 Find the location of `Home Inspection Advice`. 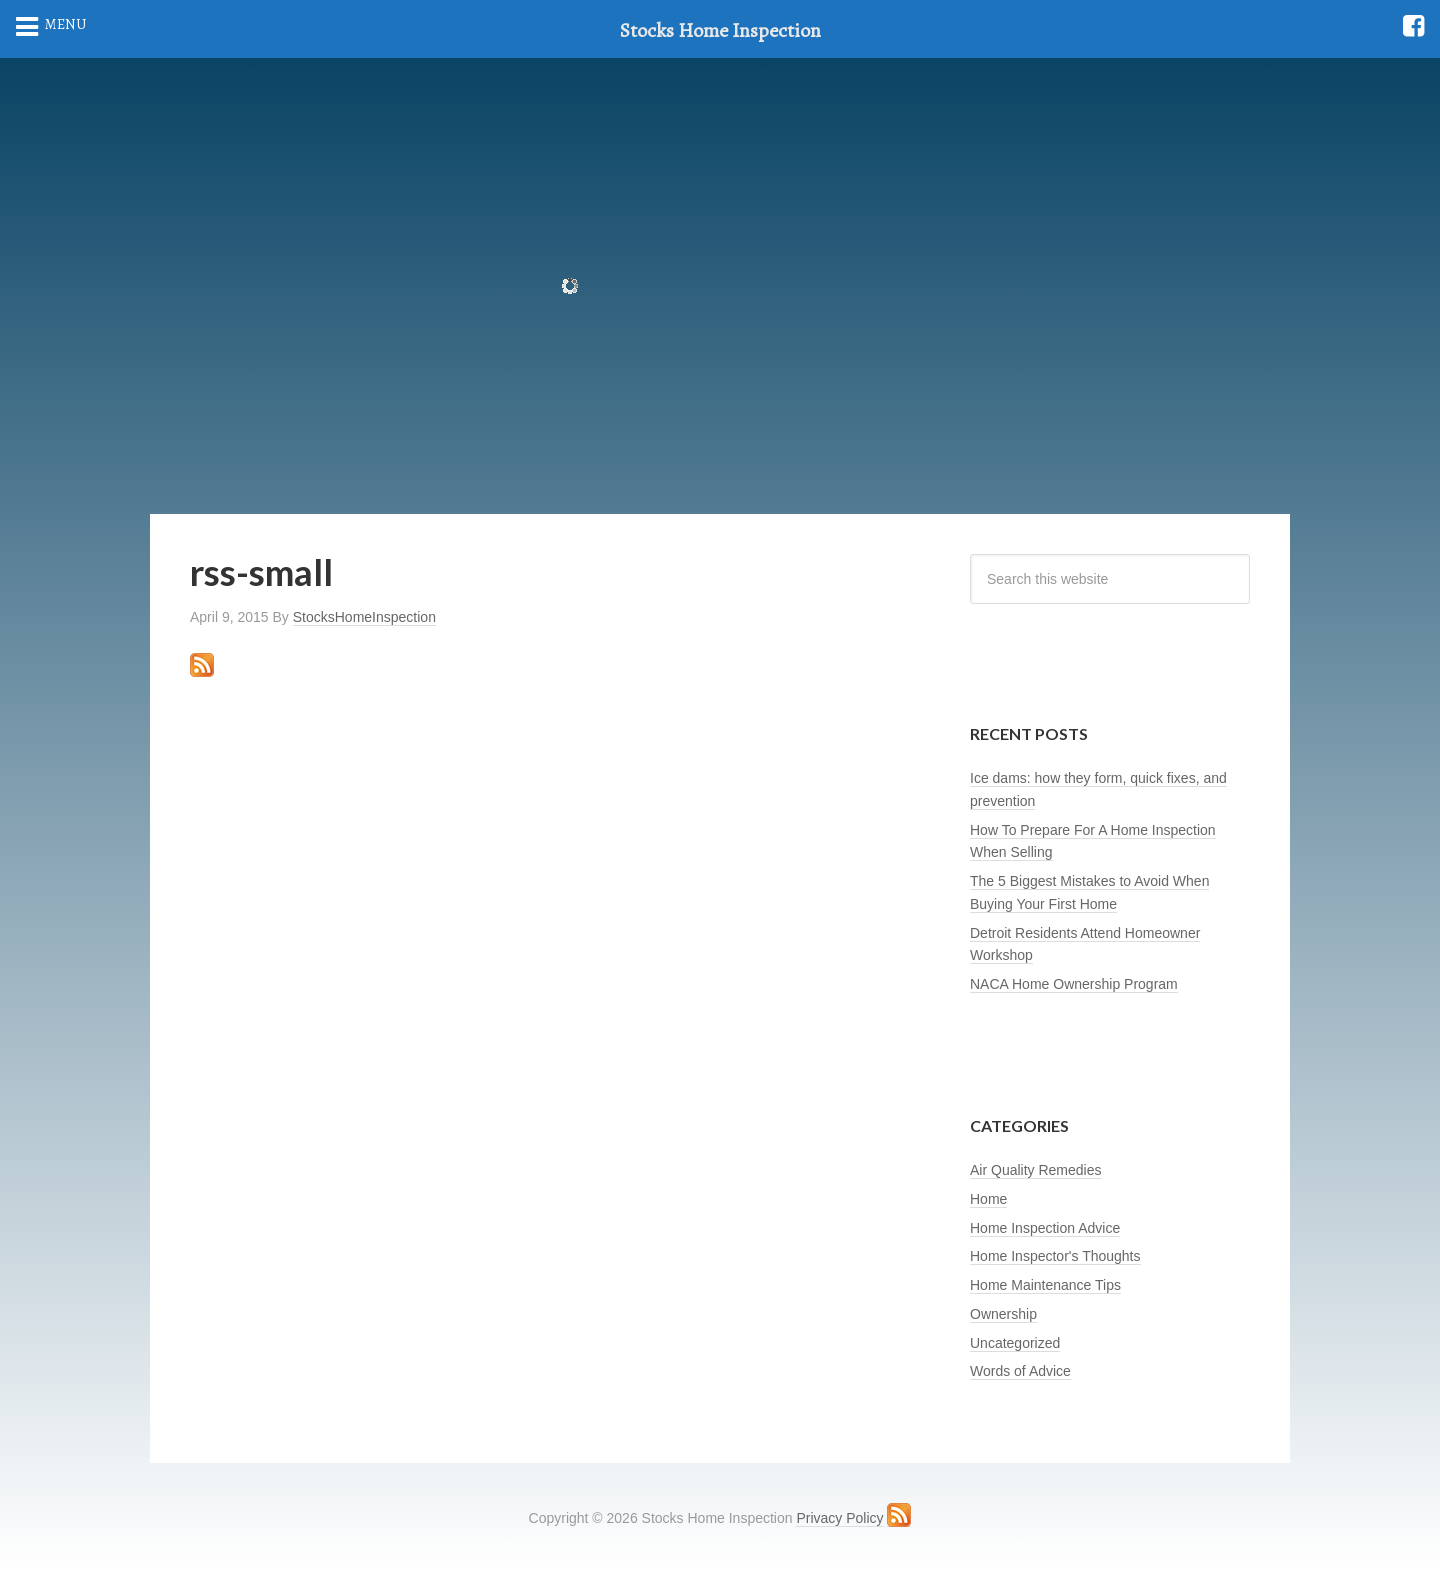

Home Inspection Advice is located at coordinates (1045, 1228).